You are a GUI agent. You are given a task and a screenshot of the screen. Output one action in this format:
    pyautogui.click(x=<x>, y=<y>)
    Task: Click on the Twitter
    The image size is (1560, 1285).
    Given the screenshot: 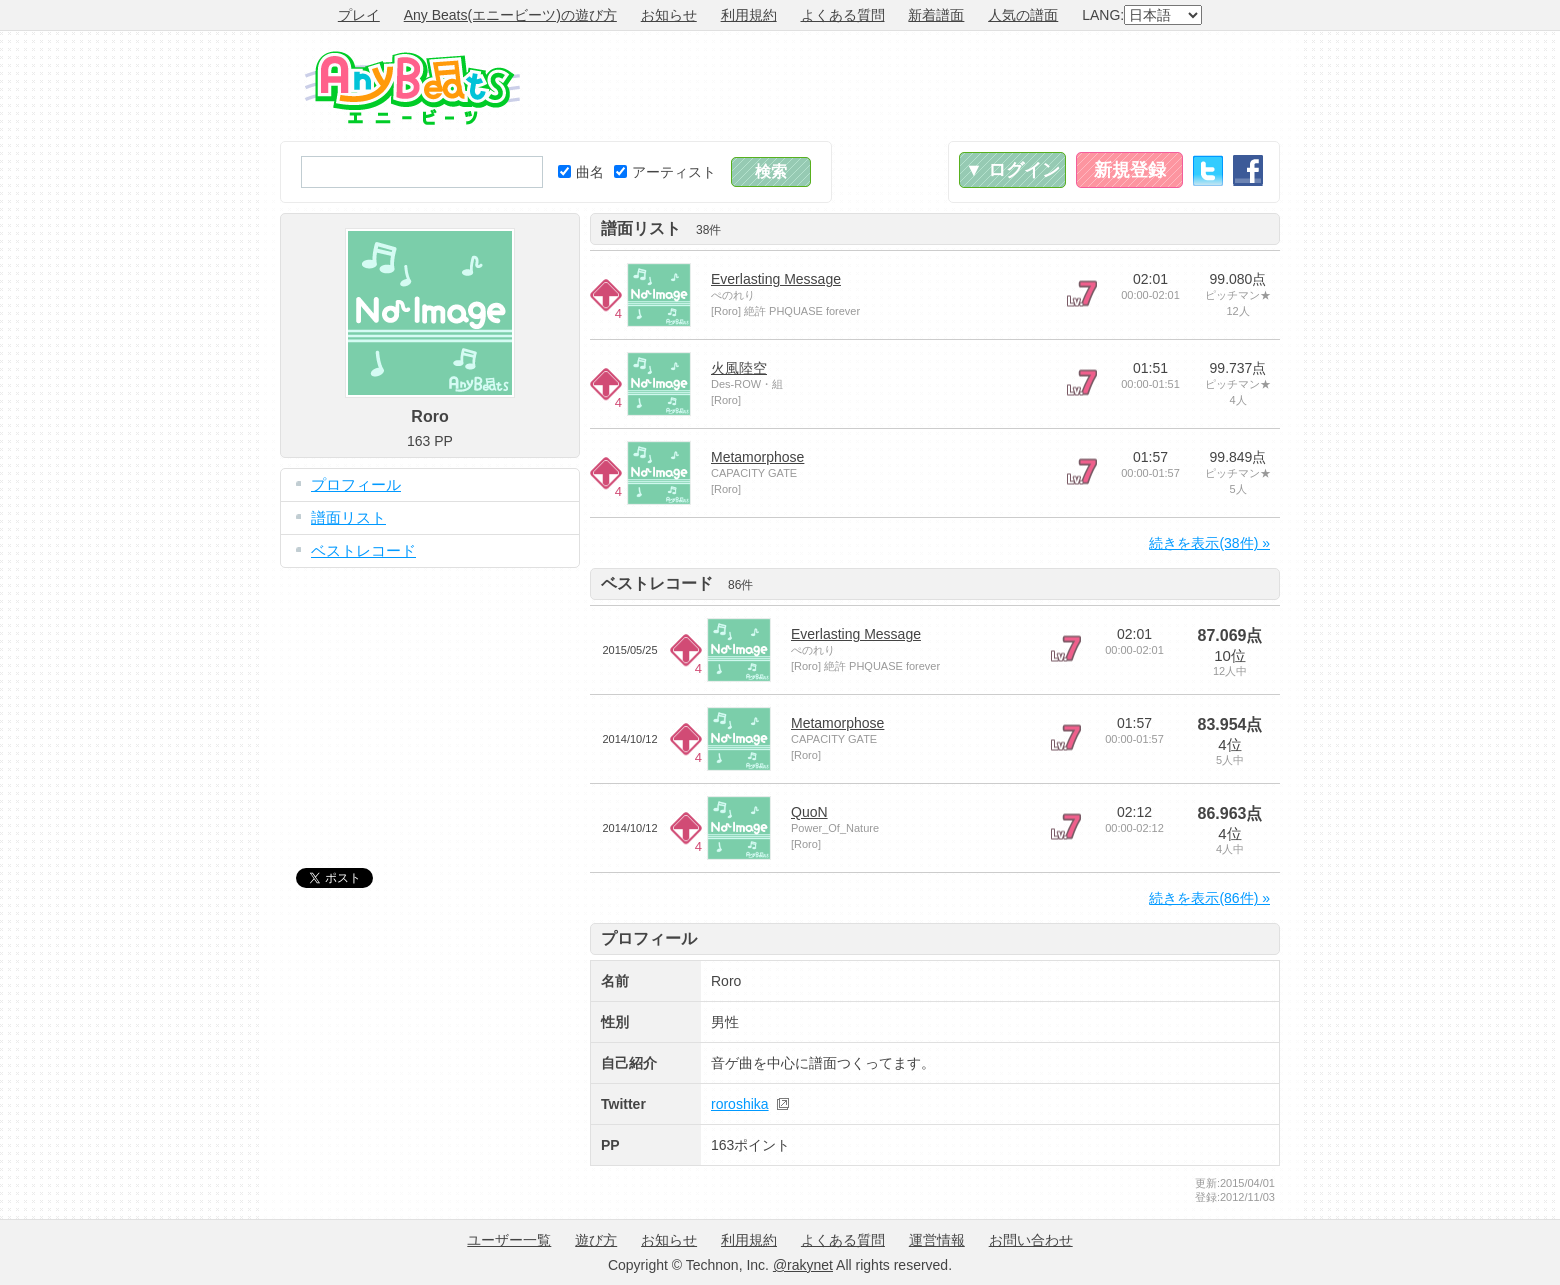 What is the action you would take?
    pyautogui.click(x=1208, y=170)
    